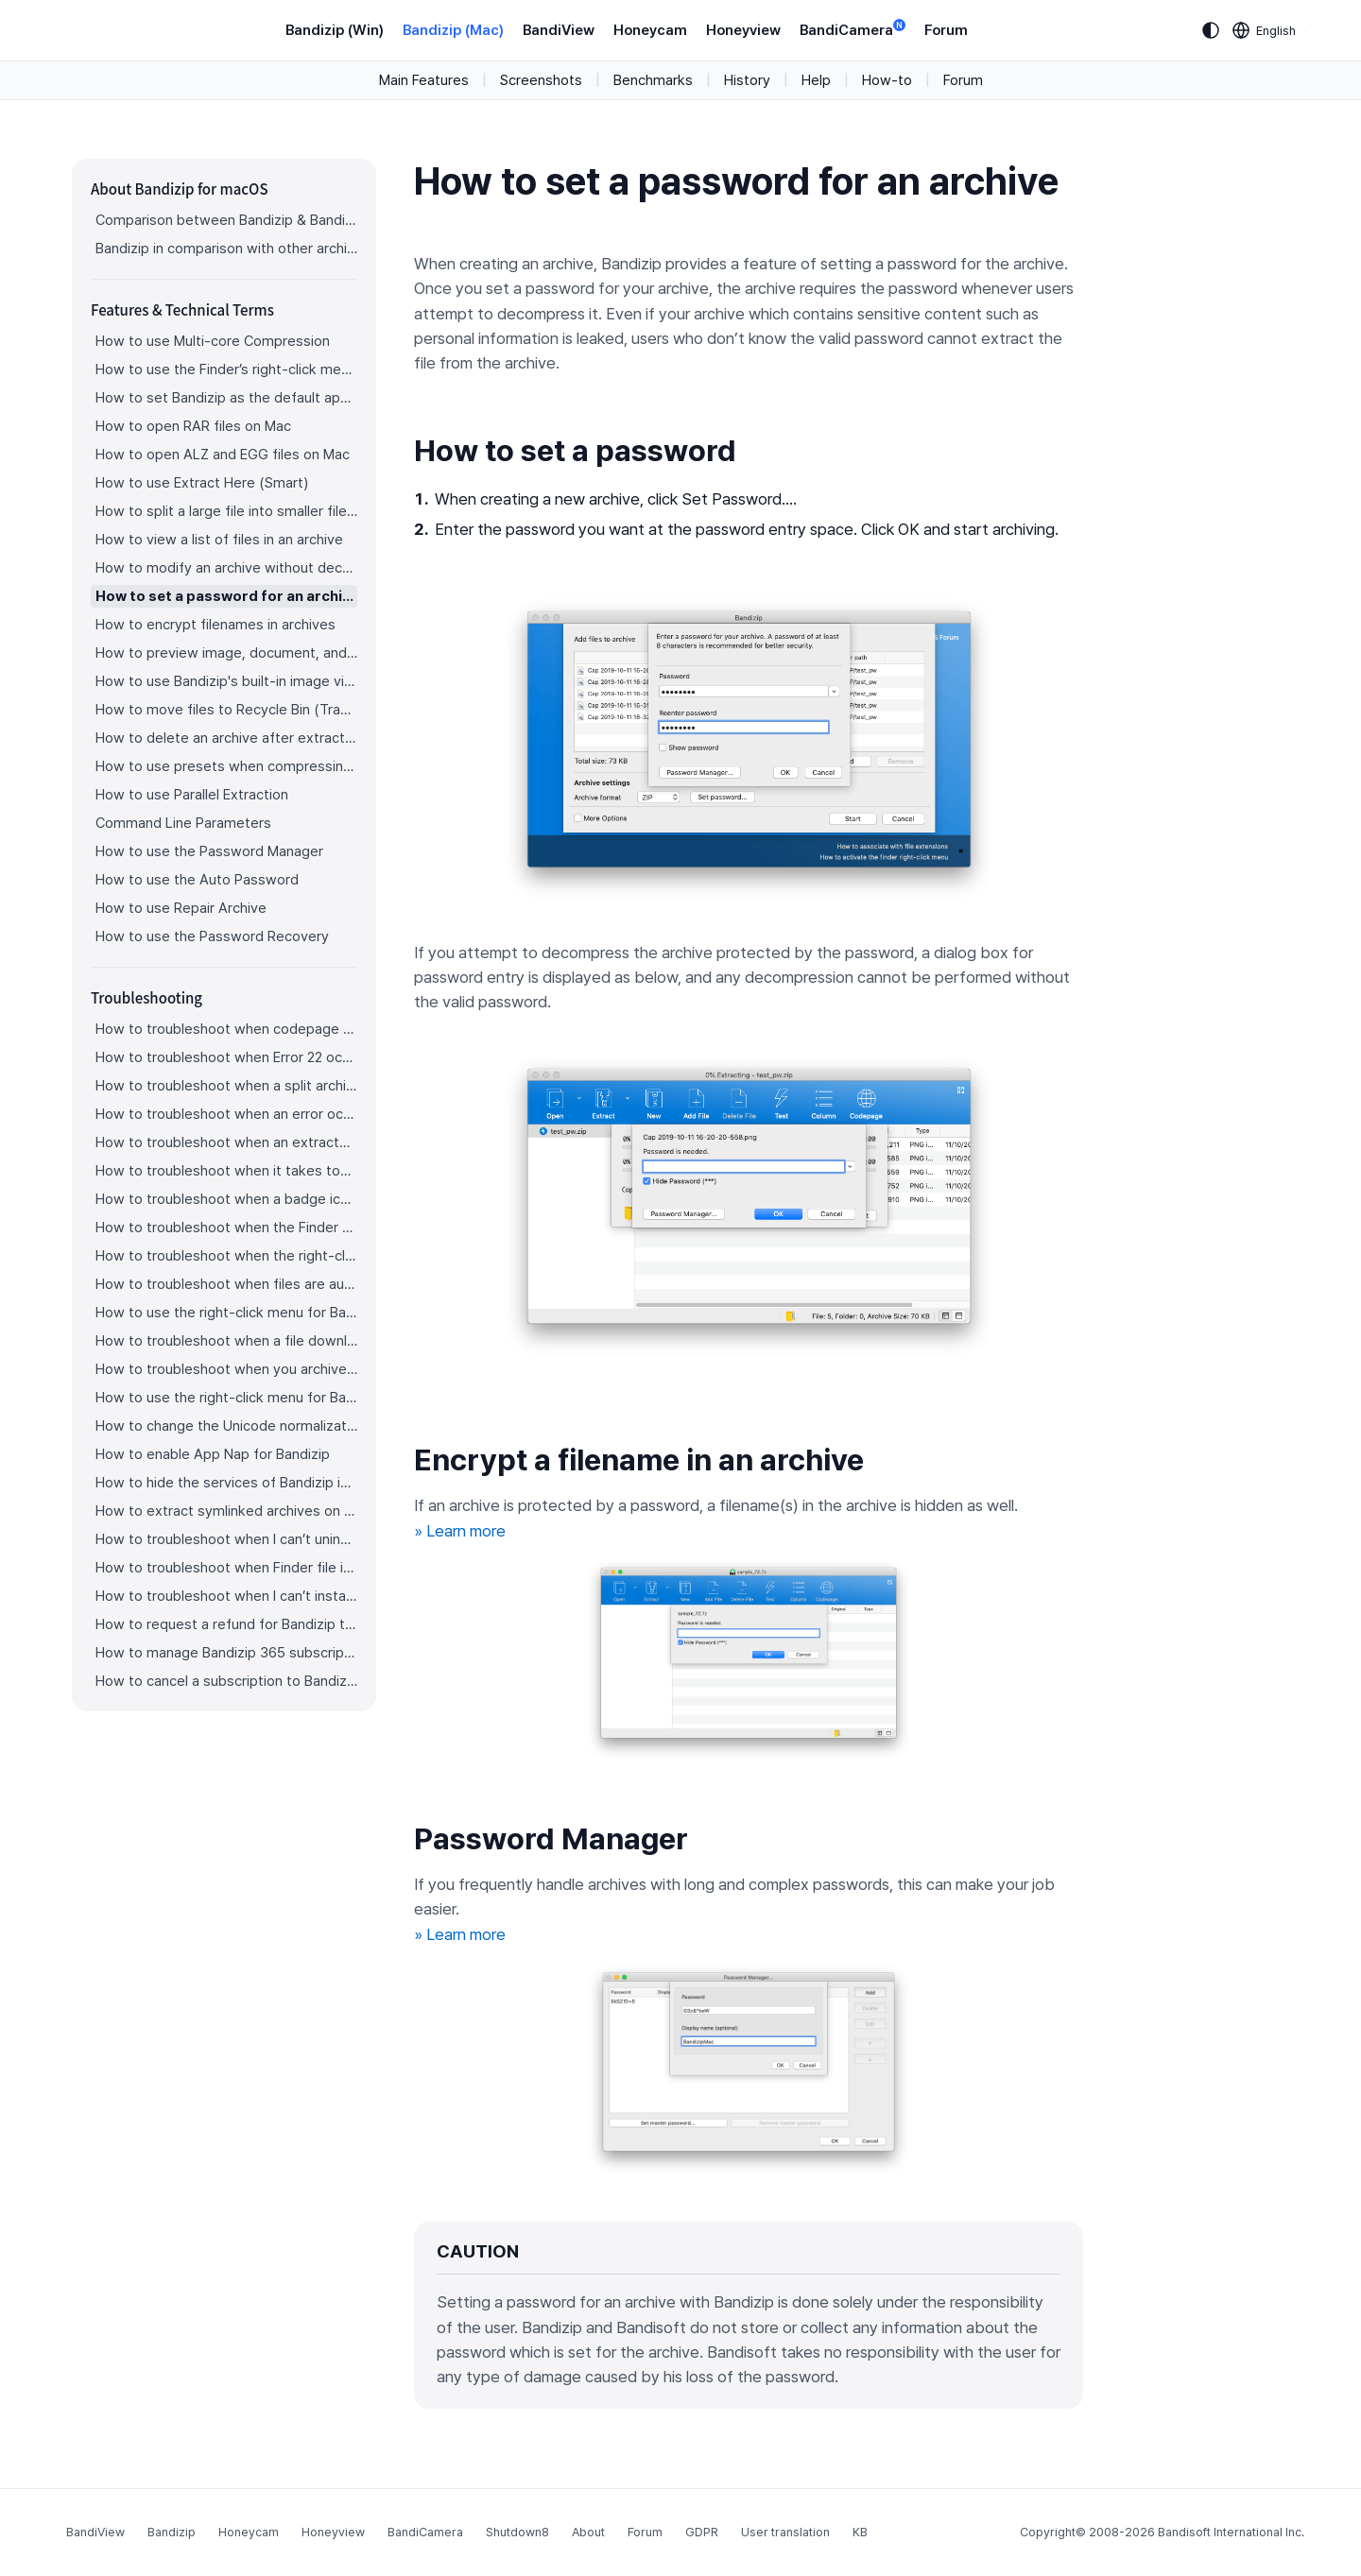 The width and height of the screenshot is (1361, 2576). I want to click on Main Features, so click(424, 80).